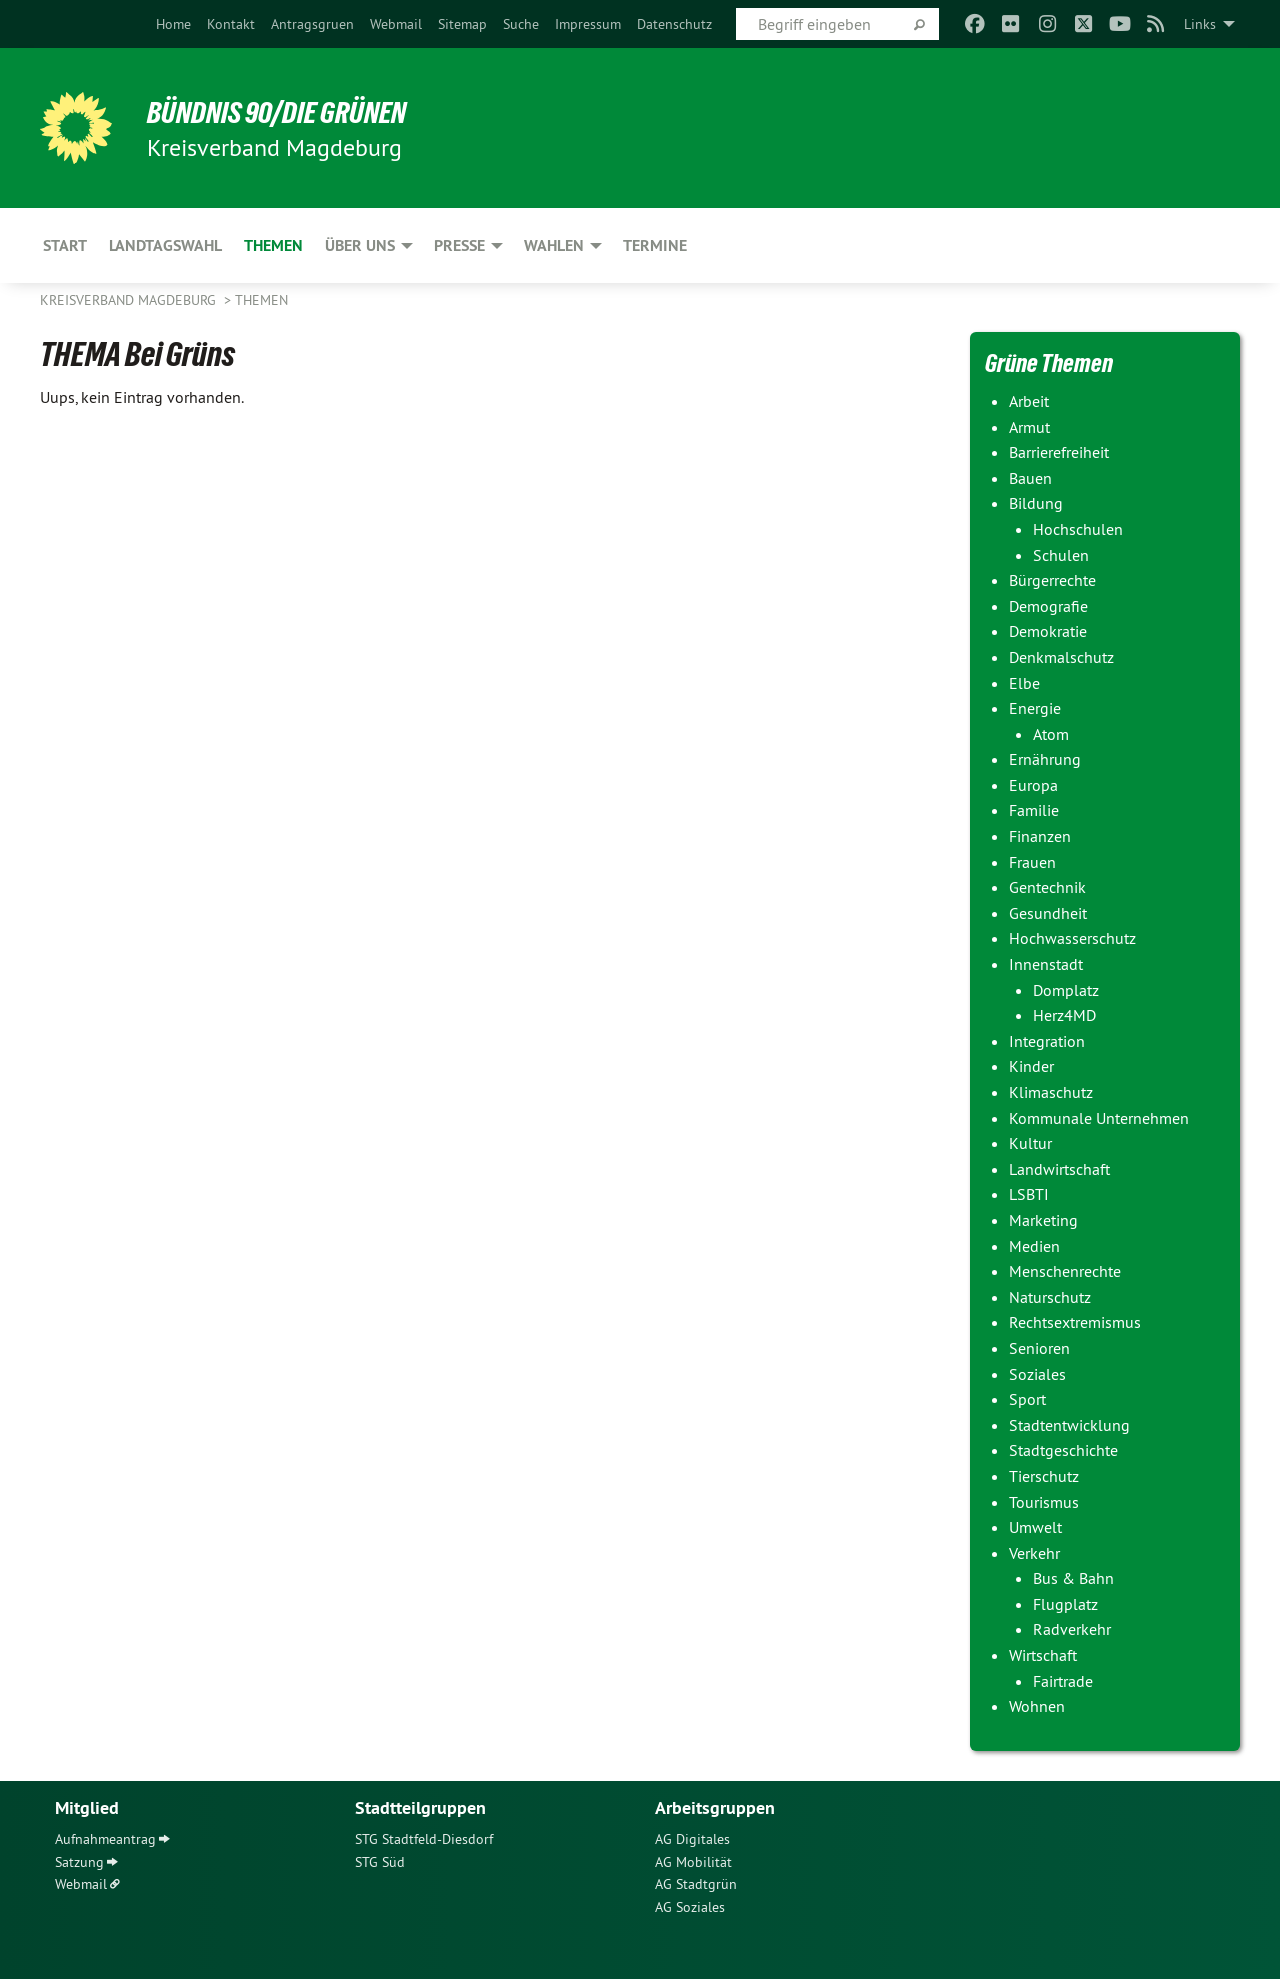 The width and height of the screenshot is (1280, 1979). Describe the element at coordinates (231, 24) in the screenshot. I see `Kontakt` at that location.